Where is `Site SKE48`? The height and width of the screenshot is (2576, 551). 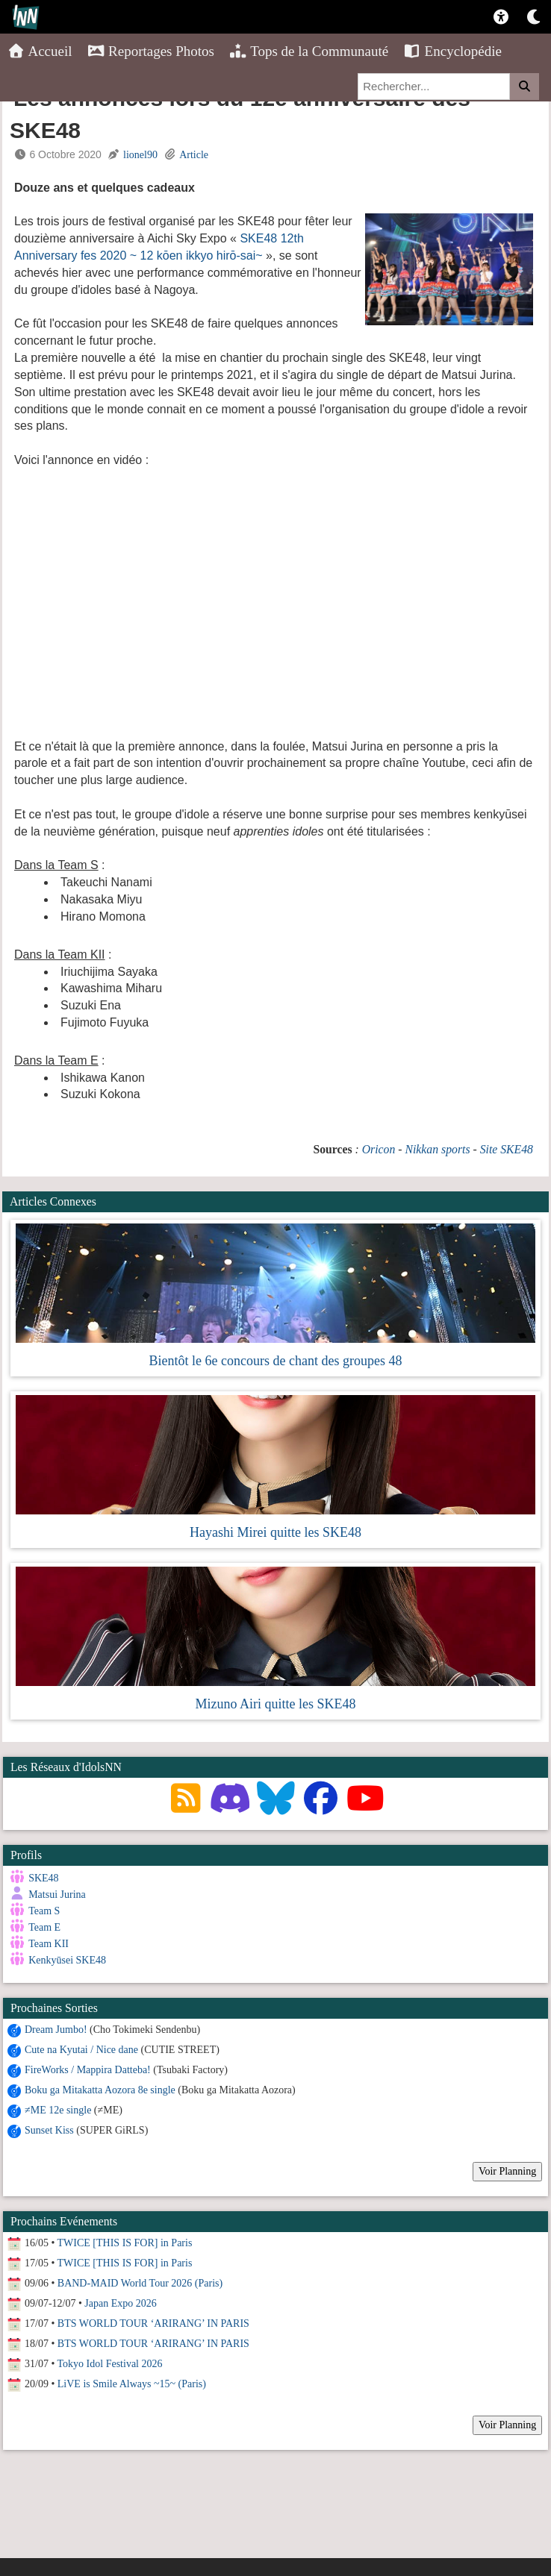 Site SKE48 is located at coordinates (506, 1149).